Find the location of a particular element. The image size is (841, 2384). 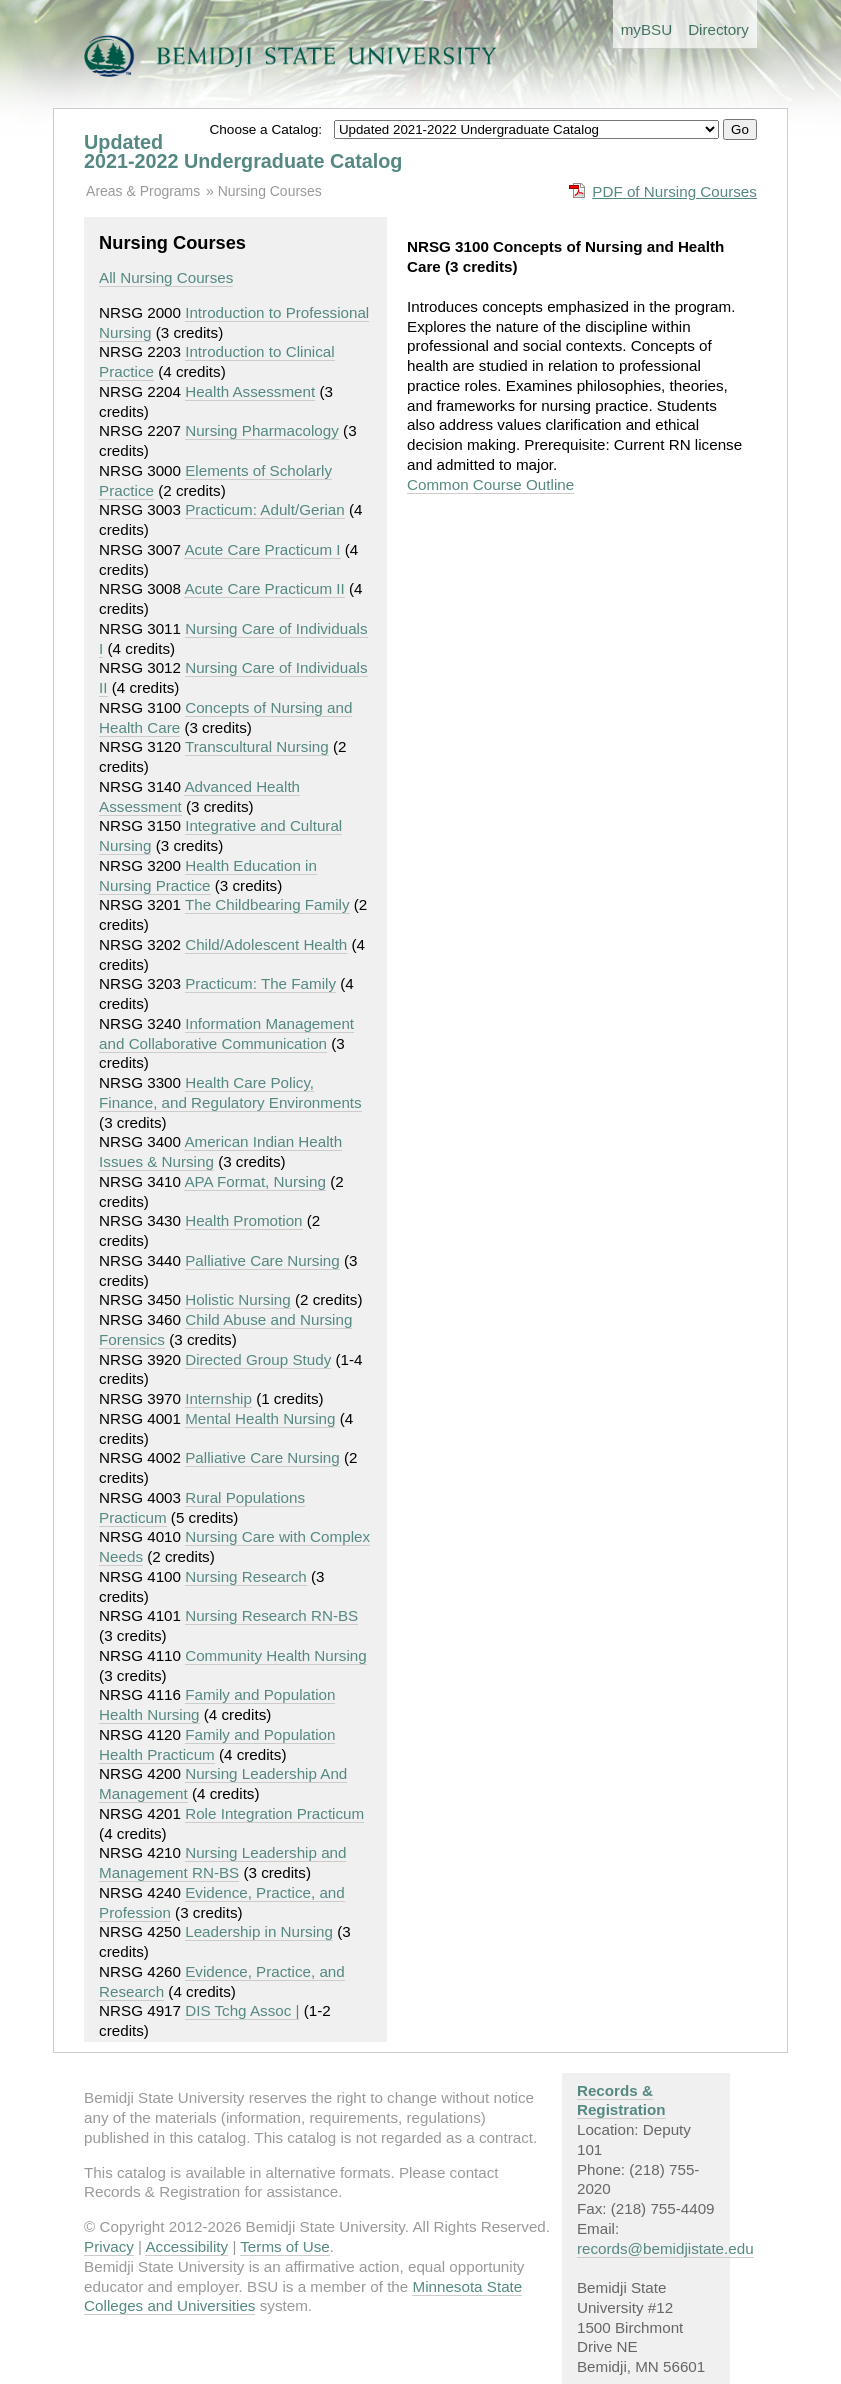

Transcultural Nursing is located at coordinates (257, 746).